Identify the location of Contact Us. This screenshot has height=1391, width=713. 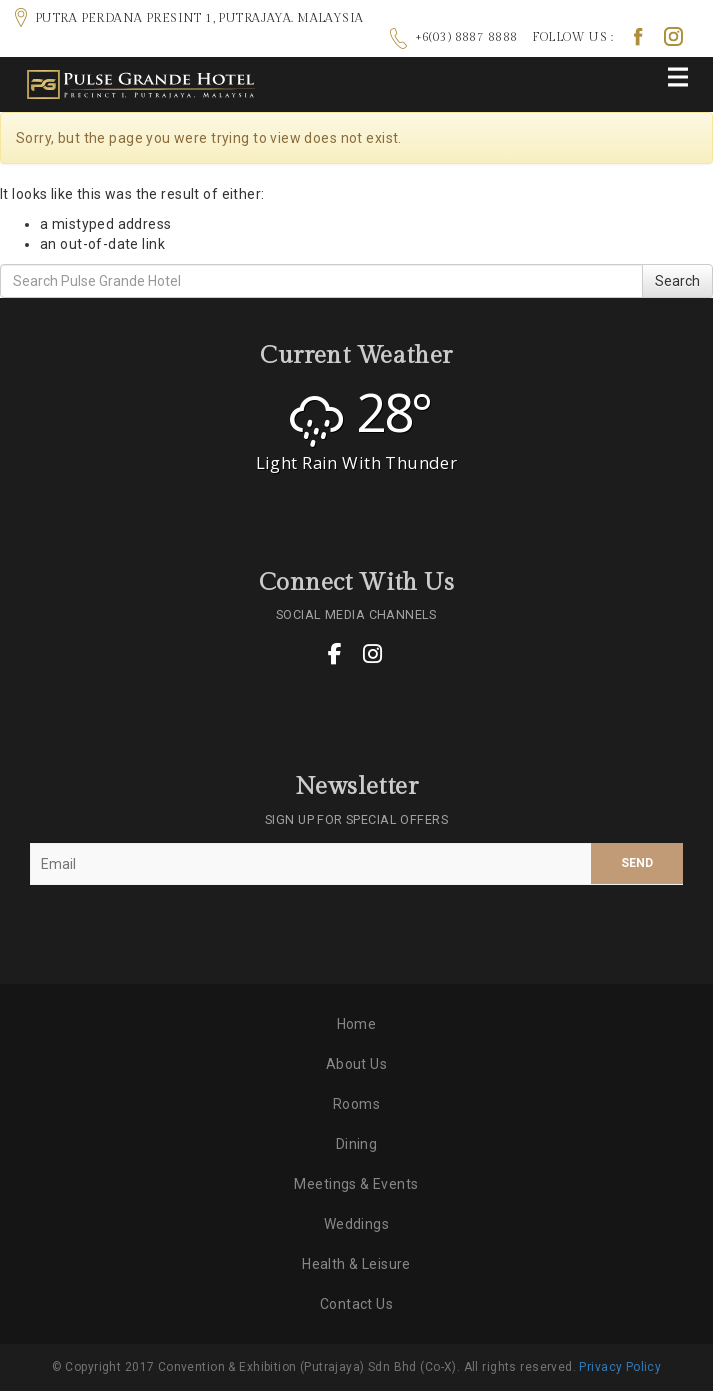
(356, 1304).